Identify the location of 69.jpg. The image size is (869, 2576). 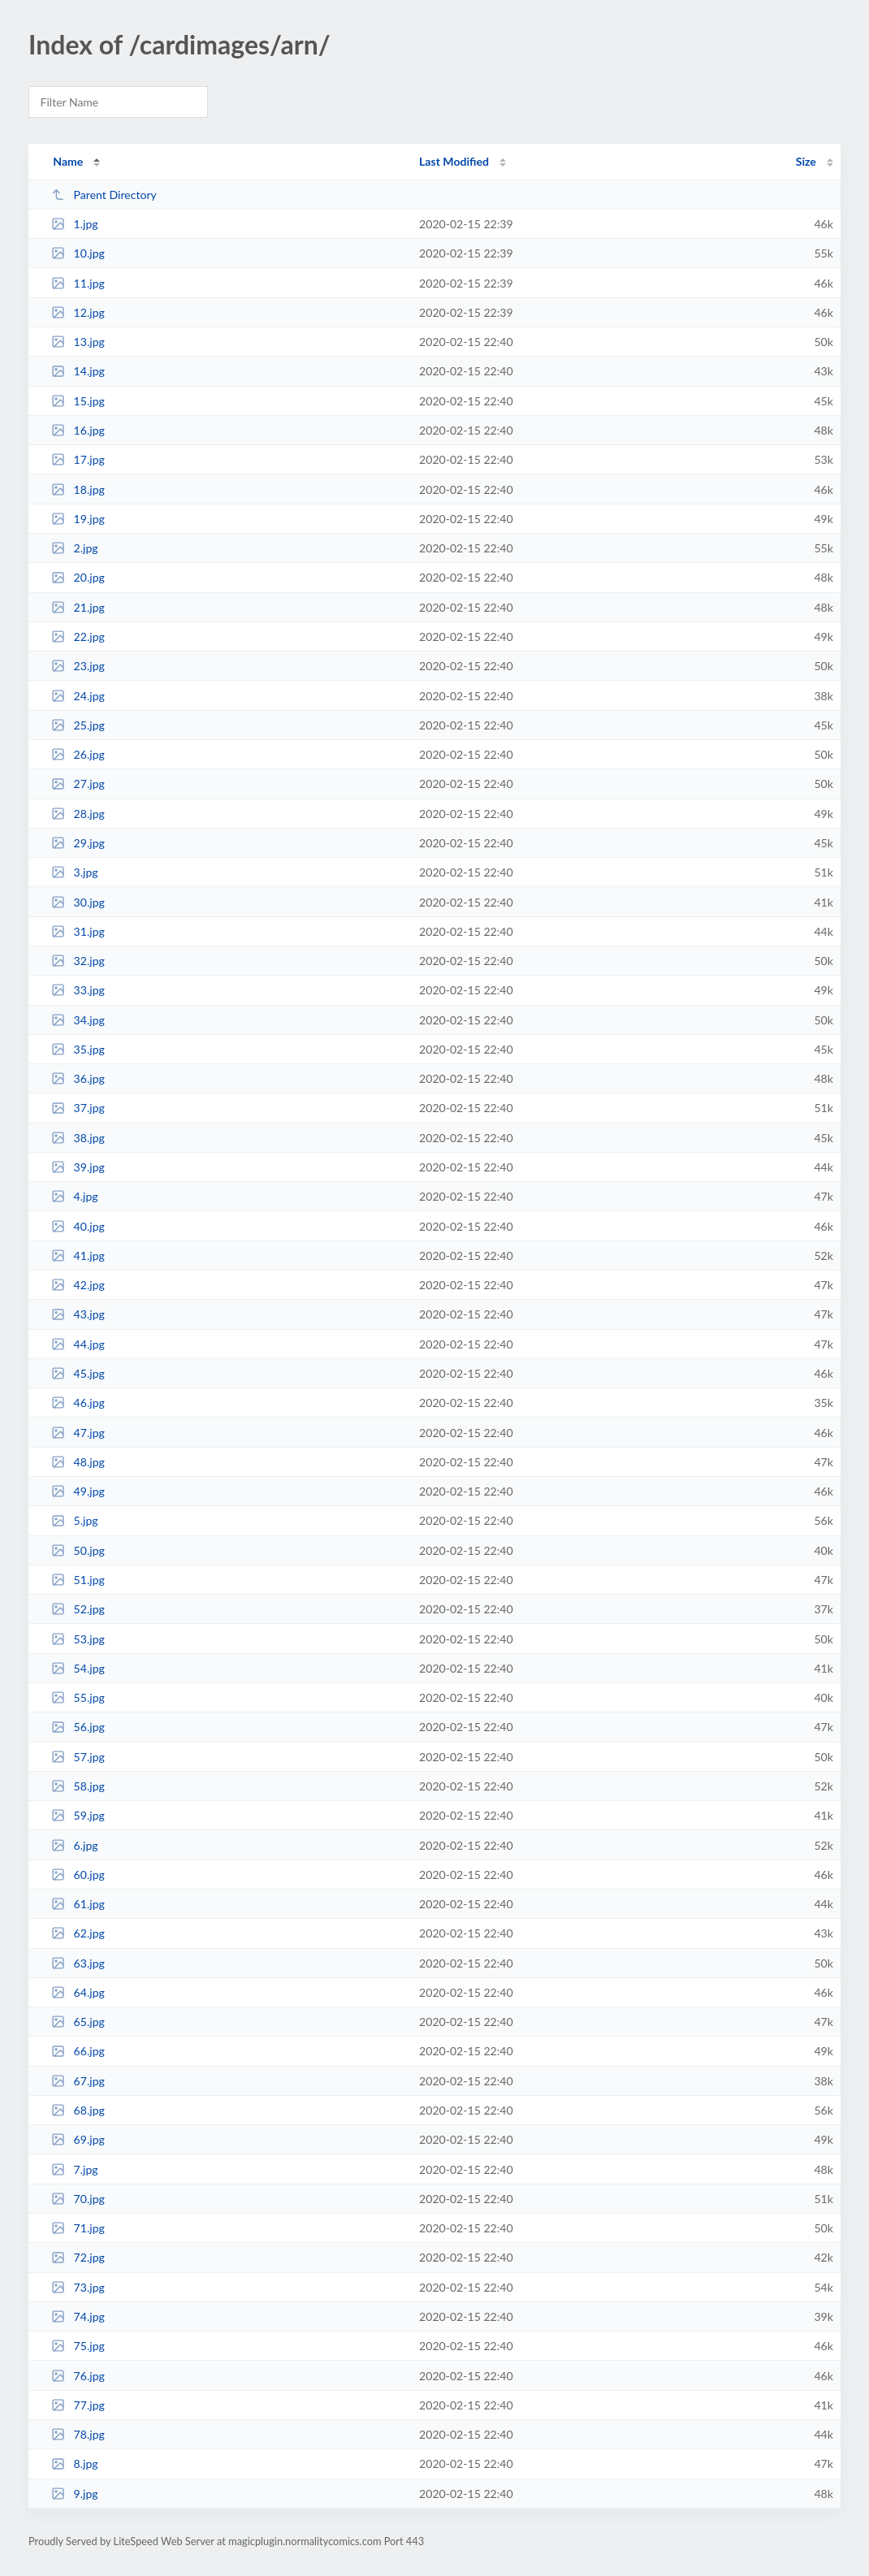
(78, 2139).